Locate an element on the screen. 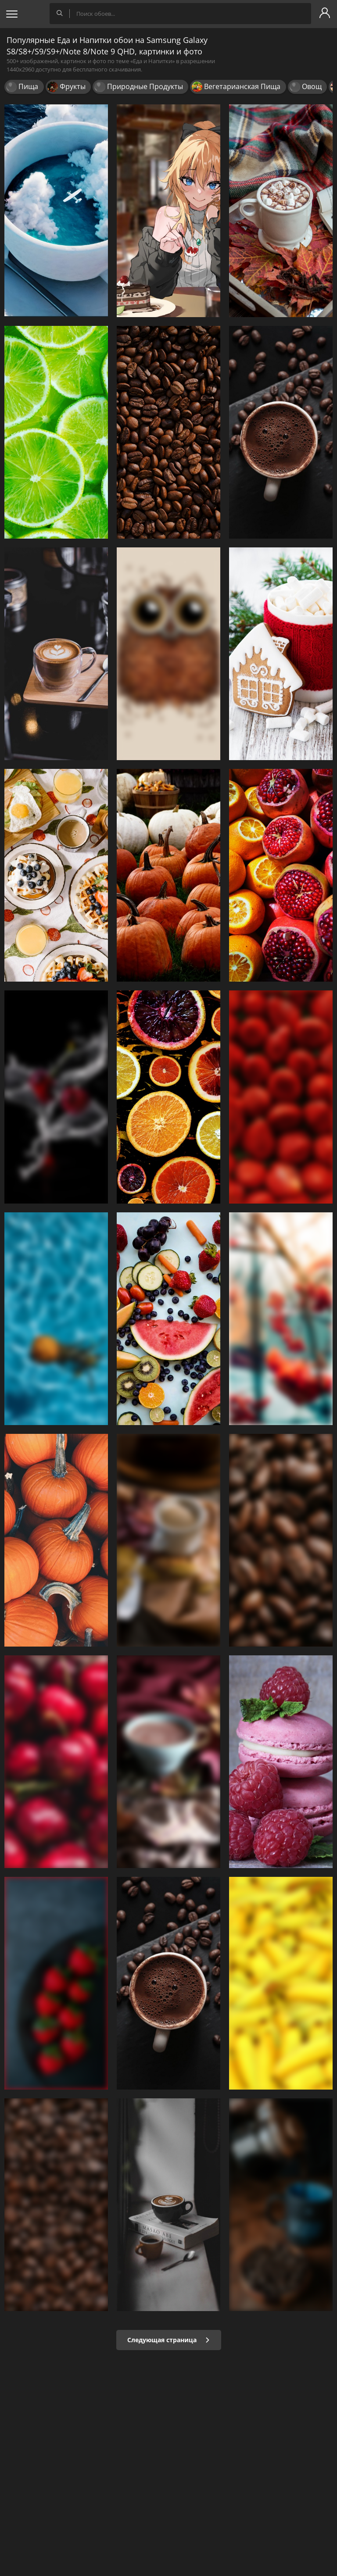 This screenshot has height=2576, width=337. Следующая страница is located at coordinates (168, 2340).